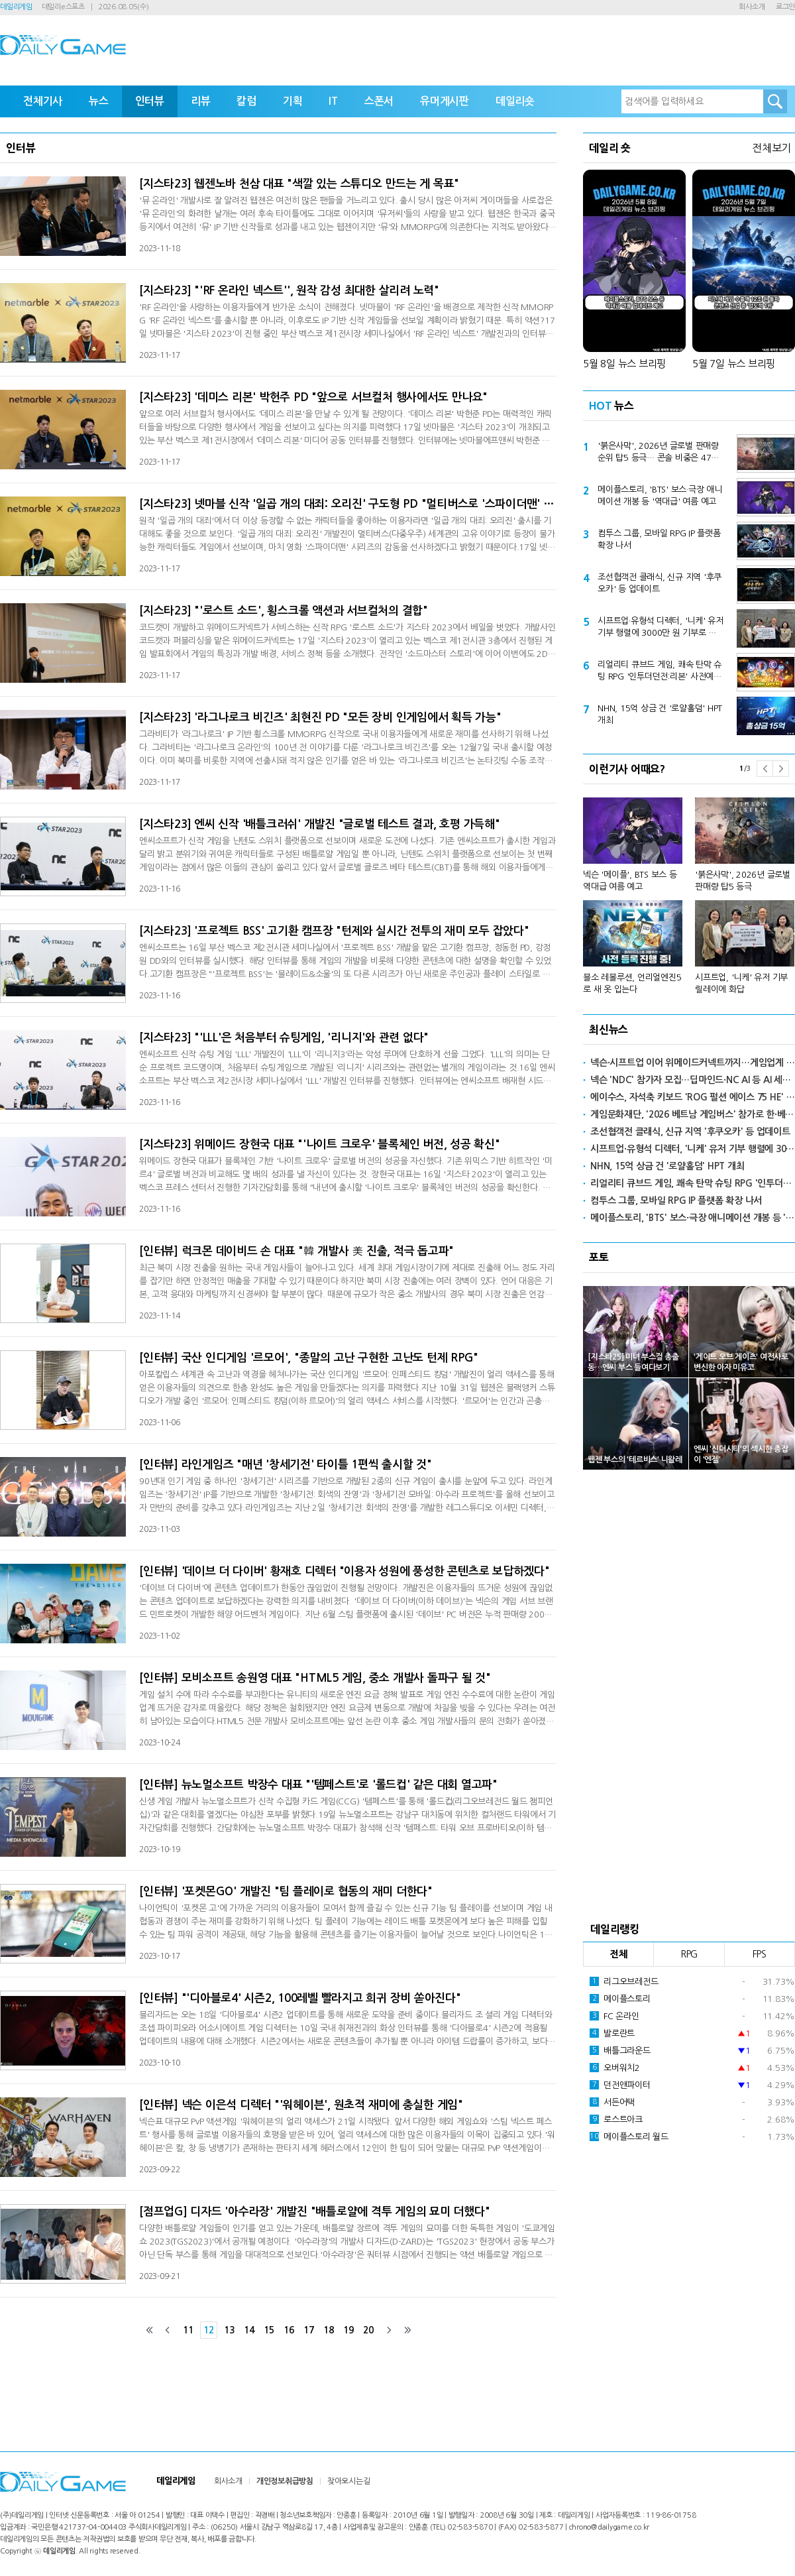  What do you see at coordinates (692, 1114) in the screenshot?
I see `게임문화재단, '2026 베트남 게임버스' 참가로 한·베 게임 교류 확대` at bounding box center [692, 1114].